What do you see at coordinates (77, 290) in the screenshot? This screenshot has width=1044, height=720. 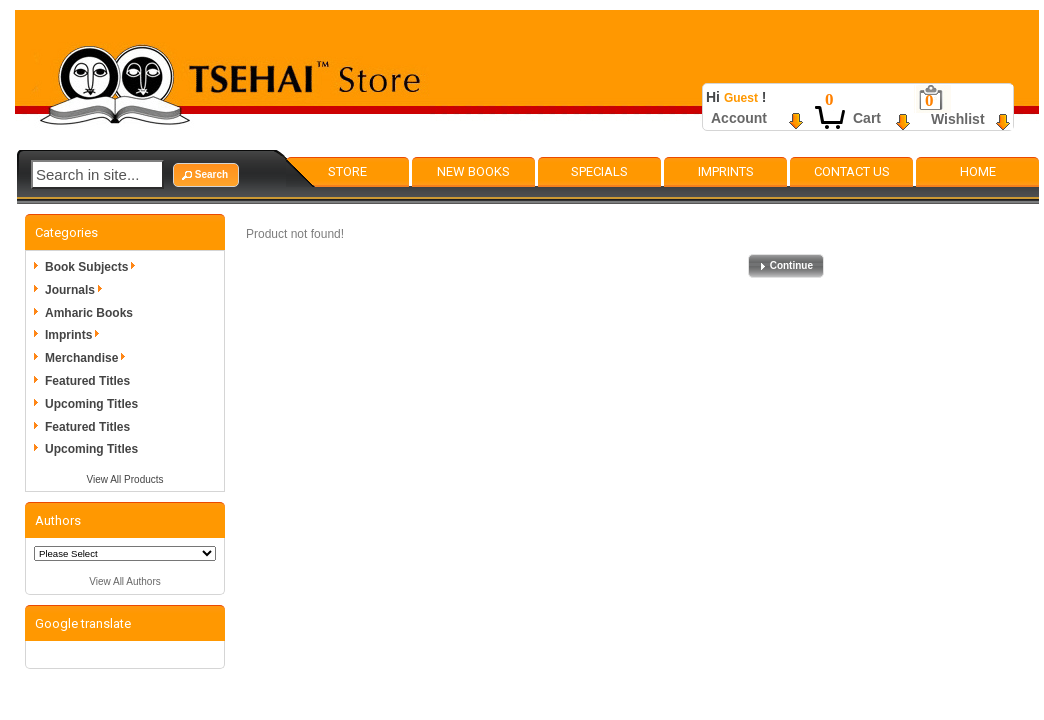 I see `Journals` at bounding box center [77, 290].